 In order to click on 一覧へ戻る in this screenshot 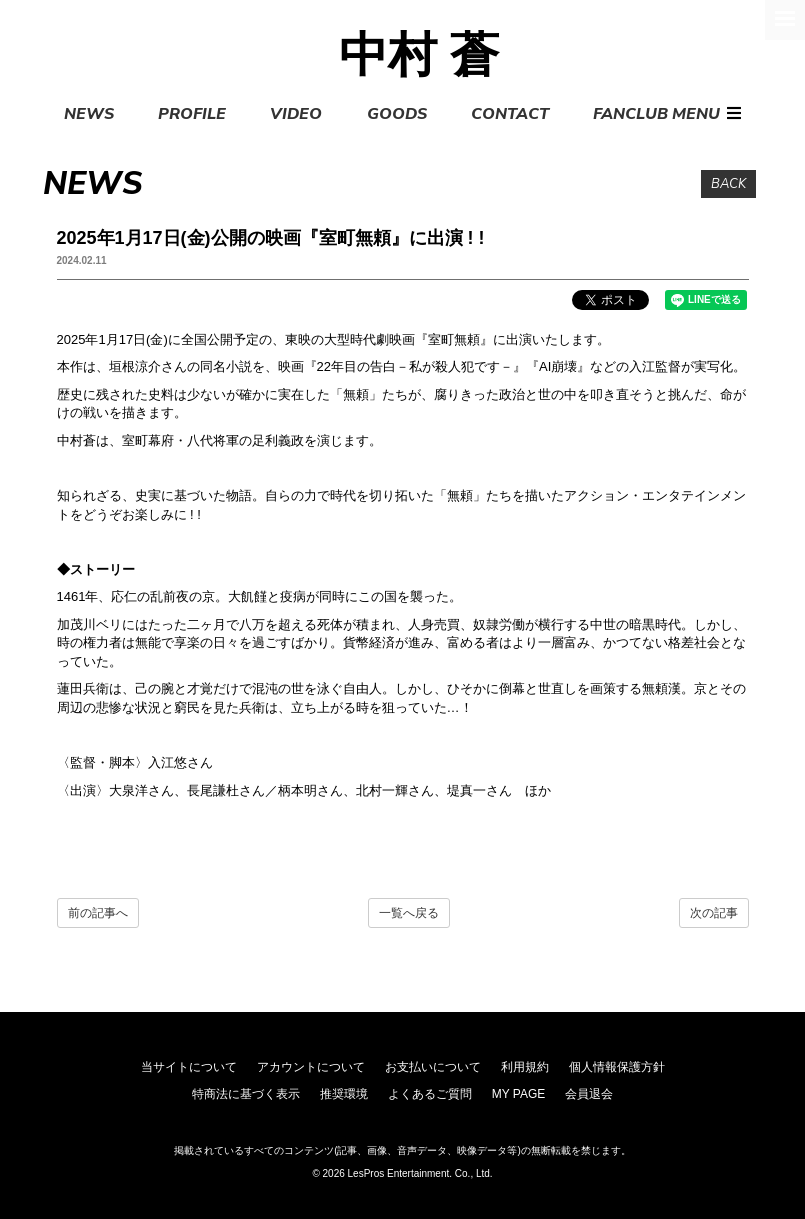, I will do `click(409, 913)`.